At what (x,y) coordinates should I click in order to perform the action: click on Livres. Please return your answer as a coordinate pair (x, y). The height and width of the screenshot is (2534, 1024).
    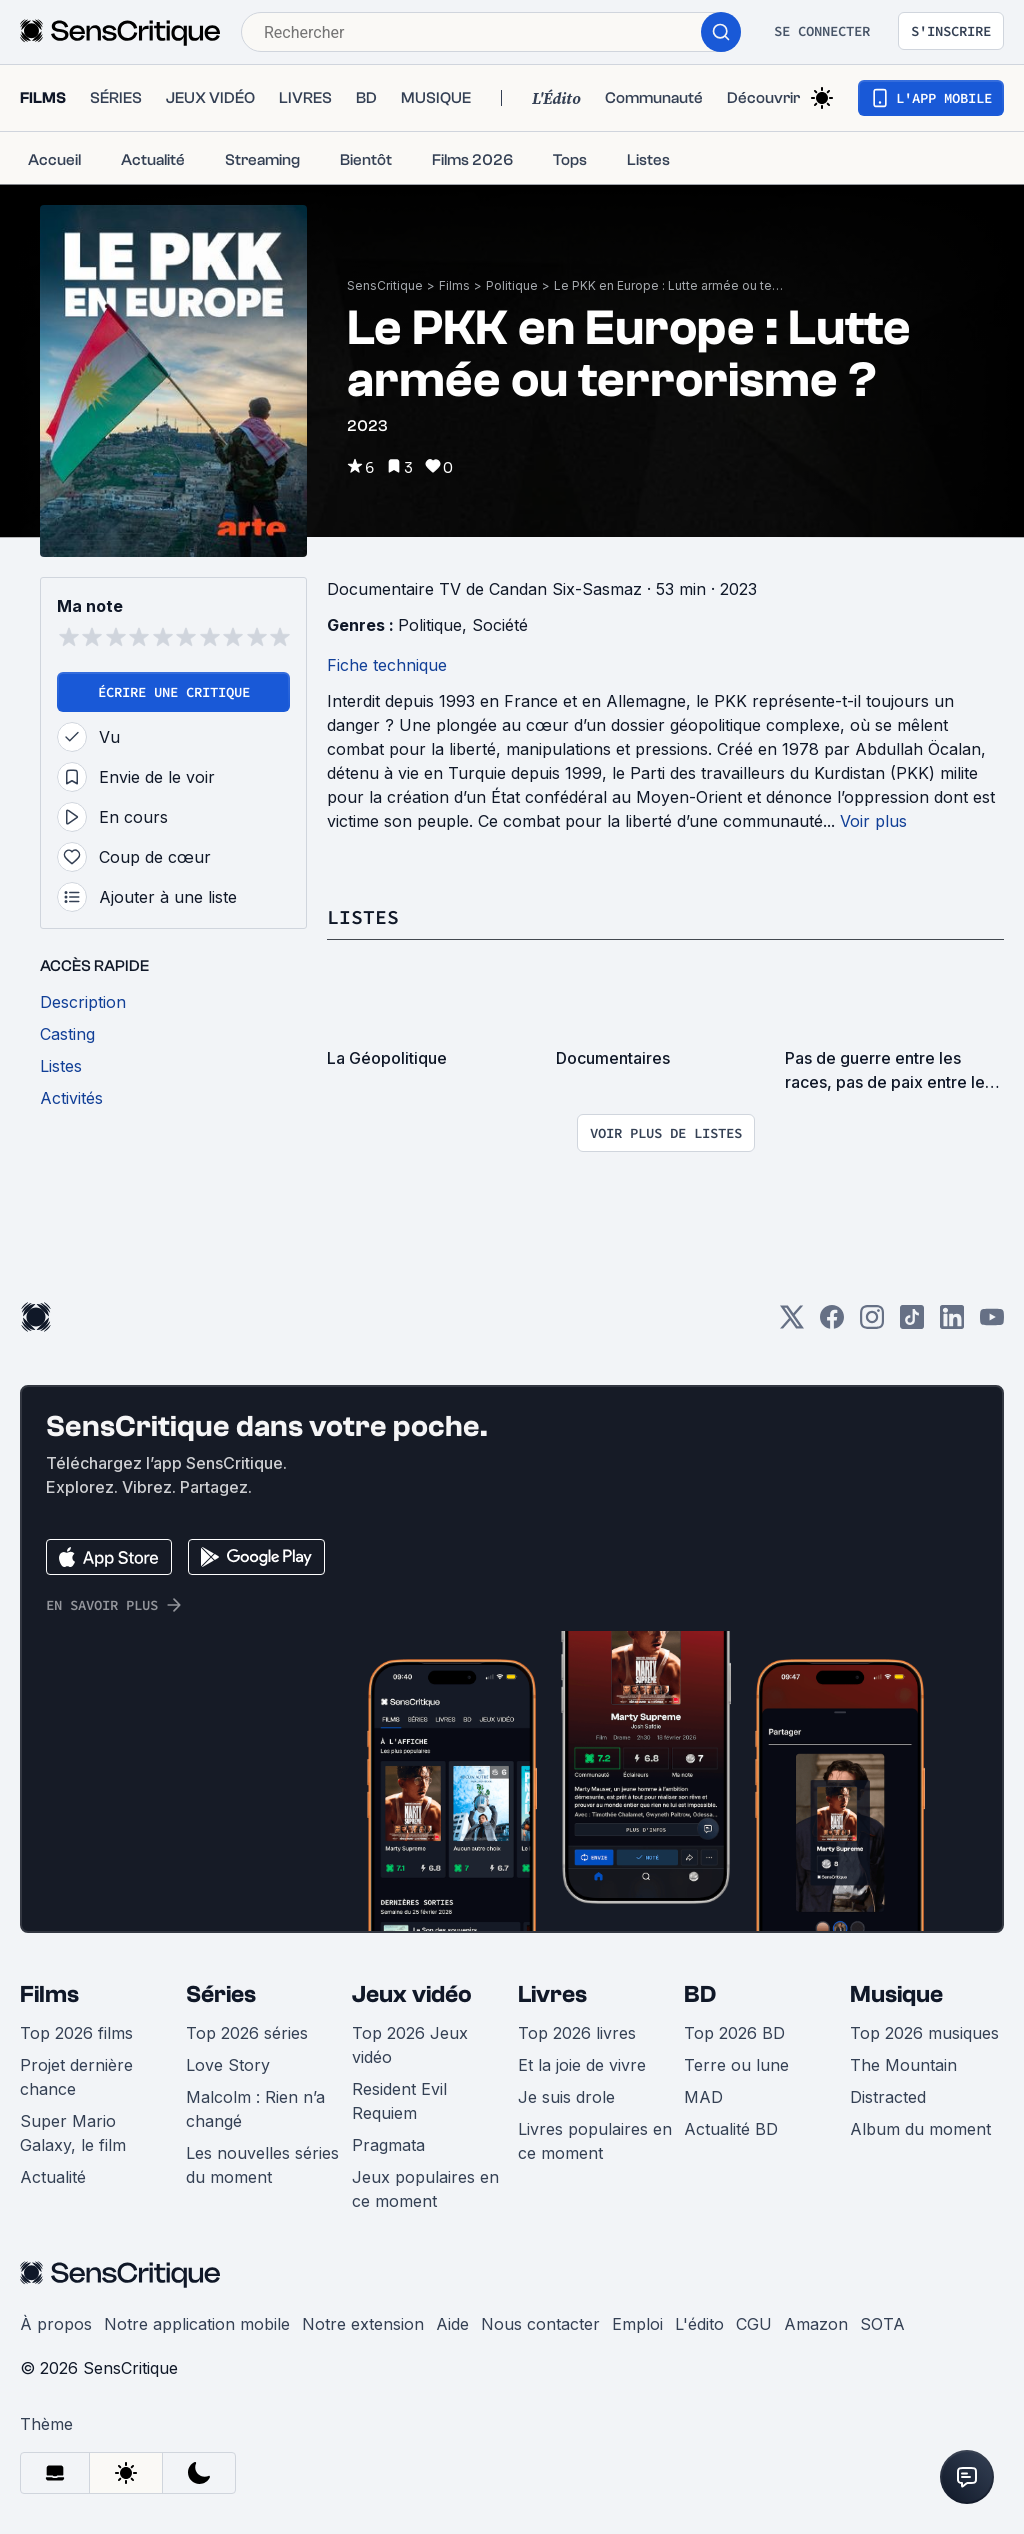
    Looking at the image, I should click on (552, 1994).